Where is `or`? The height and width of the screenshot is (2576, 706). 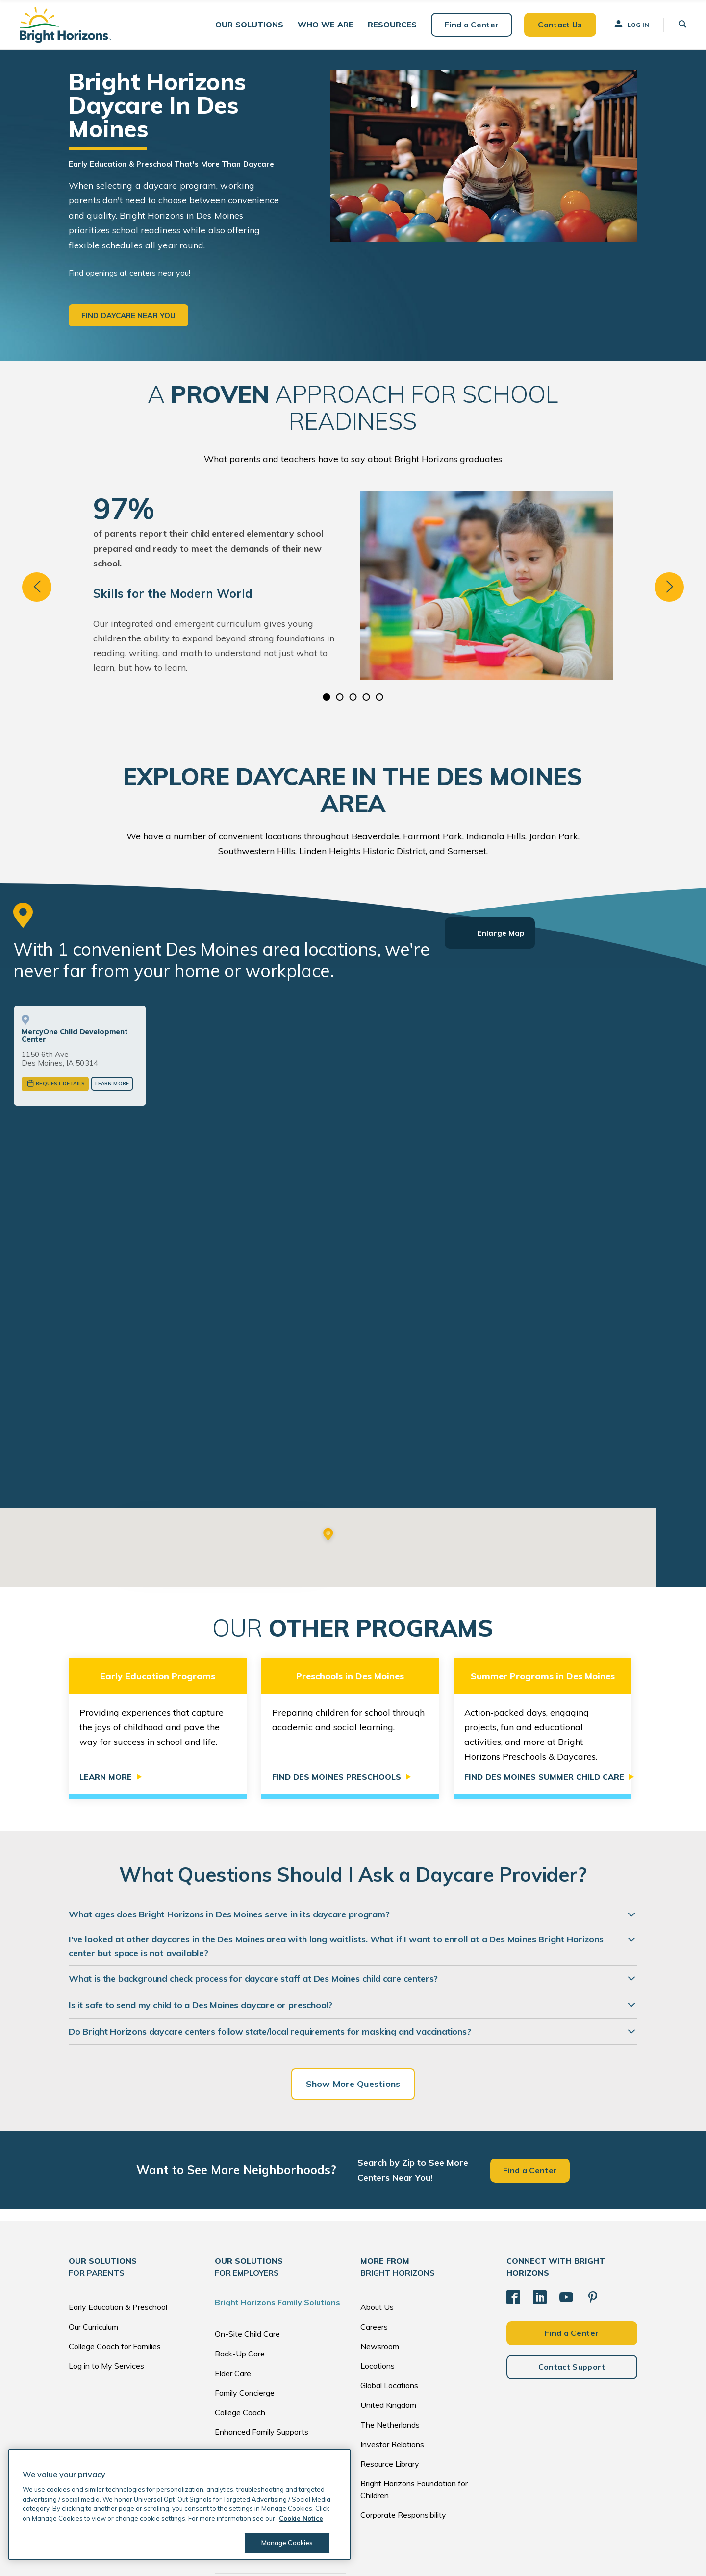
or is located at coordinates (222, 1481).